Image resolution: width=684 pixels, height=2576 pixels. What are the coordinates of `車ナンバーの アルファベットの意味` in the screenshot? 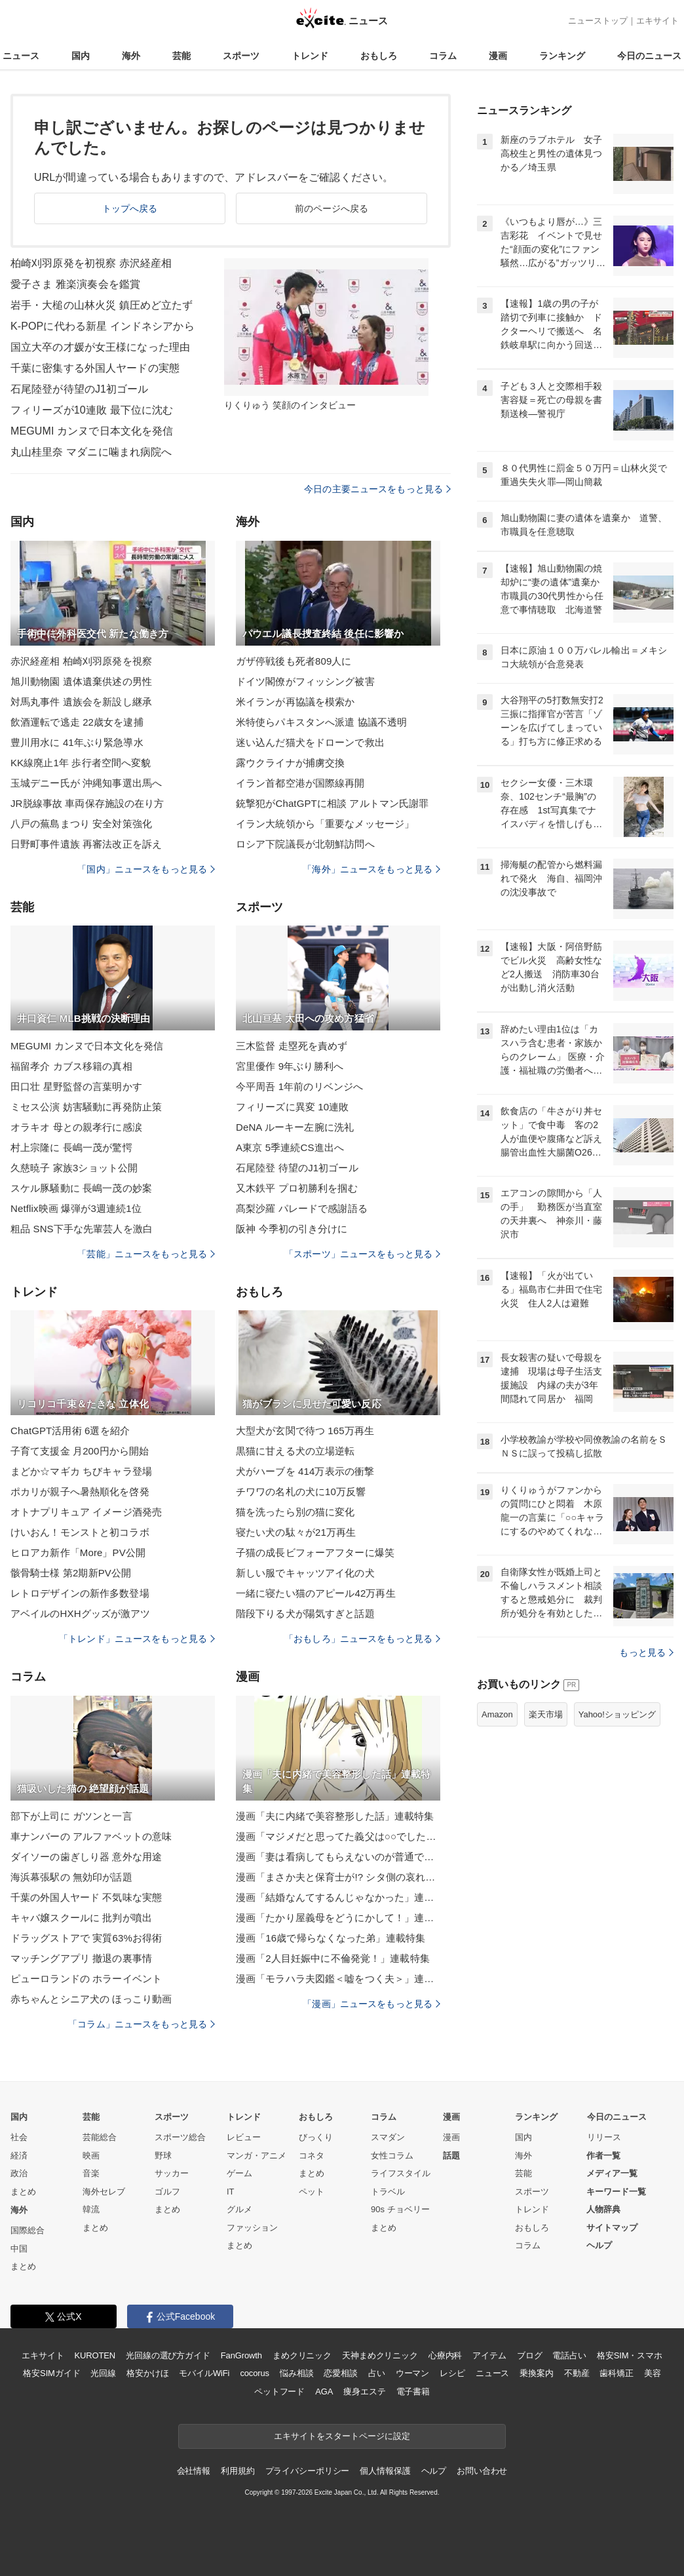 It's located at (91, 1836).